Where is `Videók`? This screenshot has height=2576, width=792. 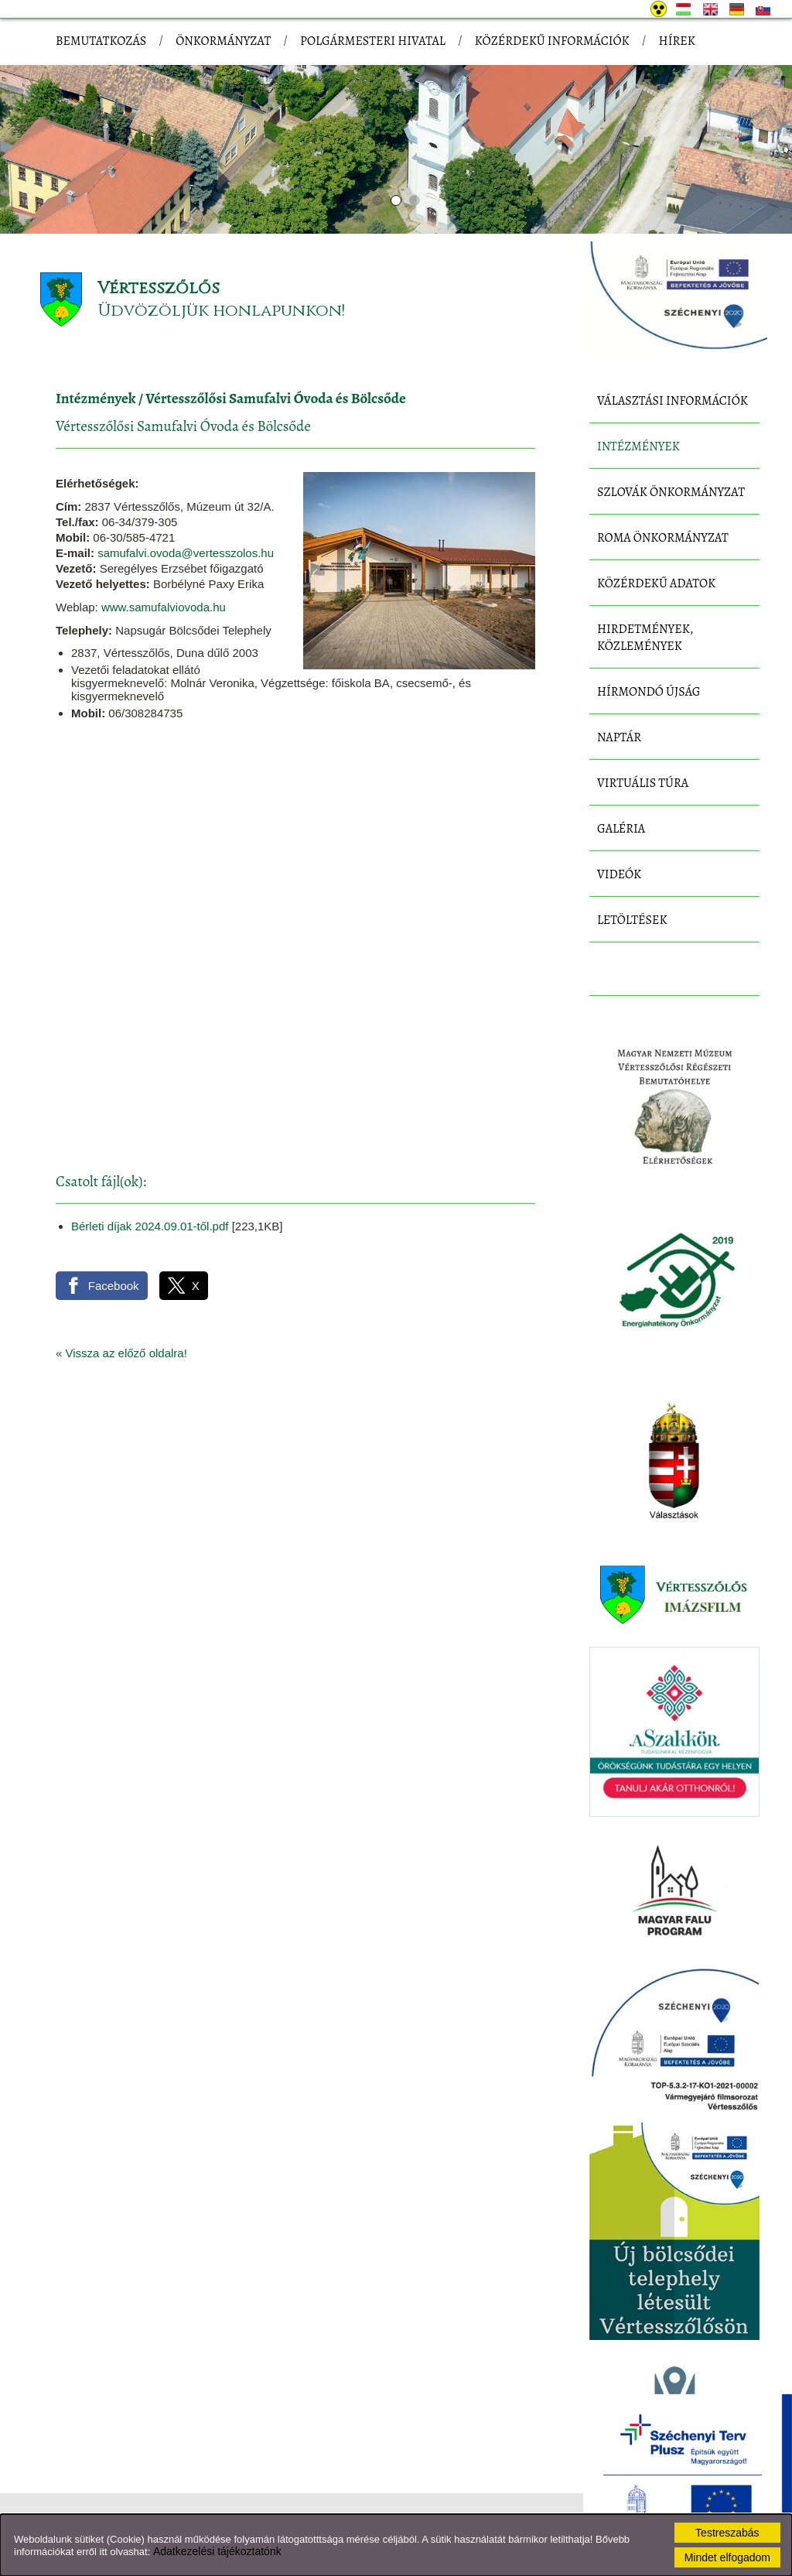
Videók is located at coordinates (619, 874).